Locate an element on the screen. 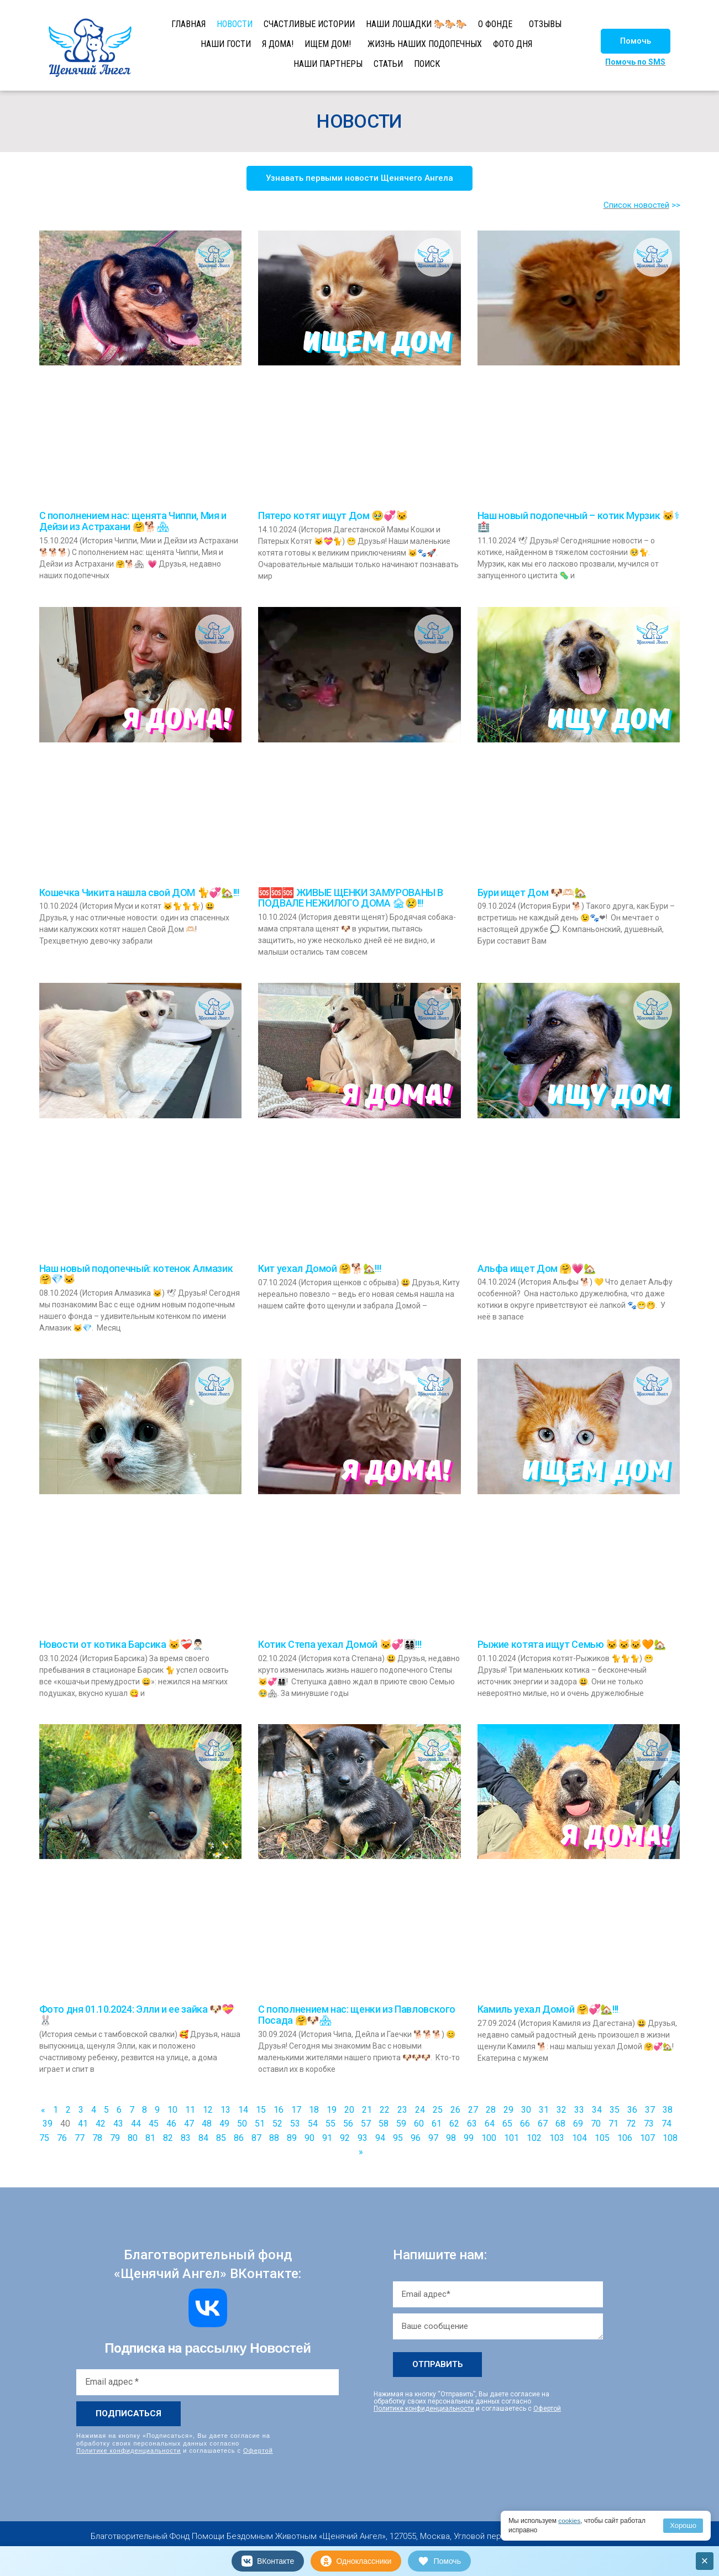  68 is located at coordinates (560, 2123).